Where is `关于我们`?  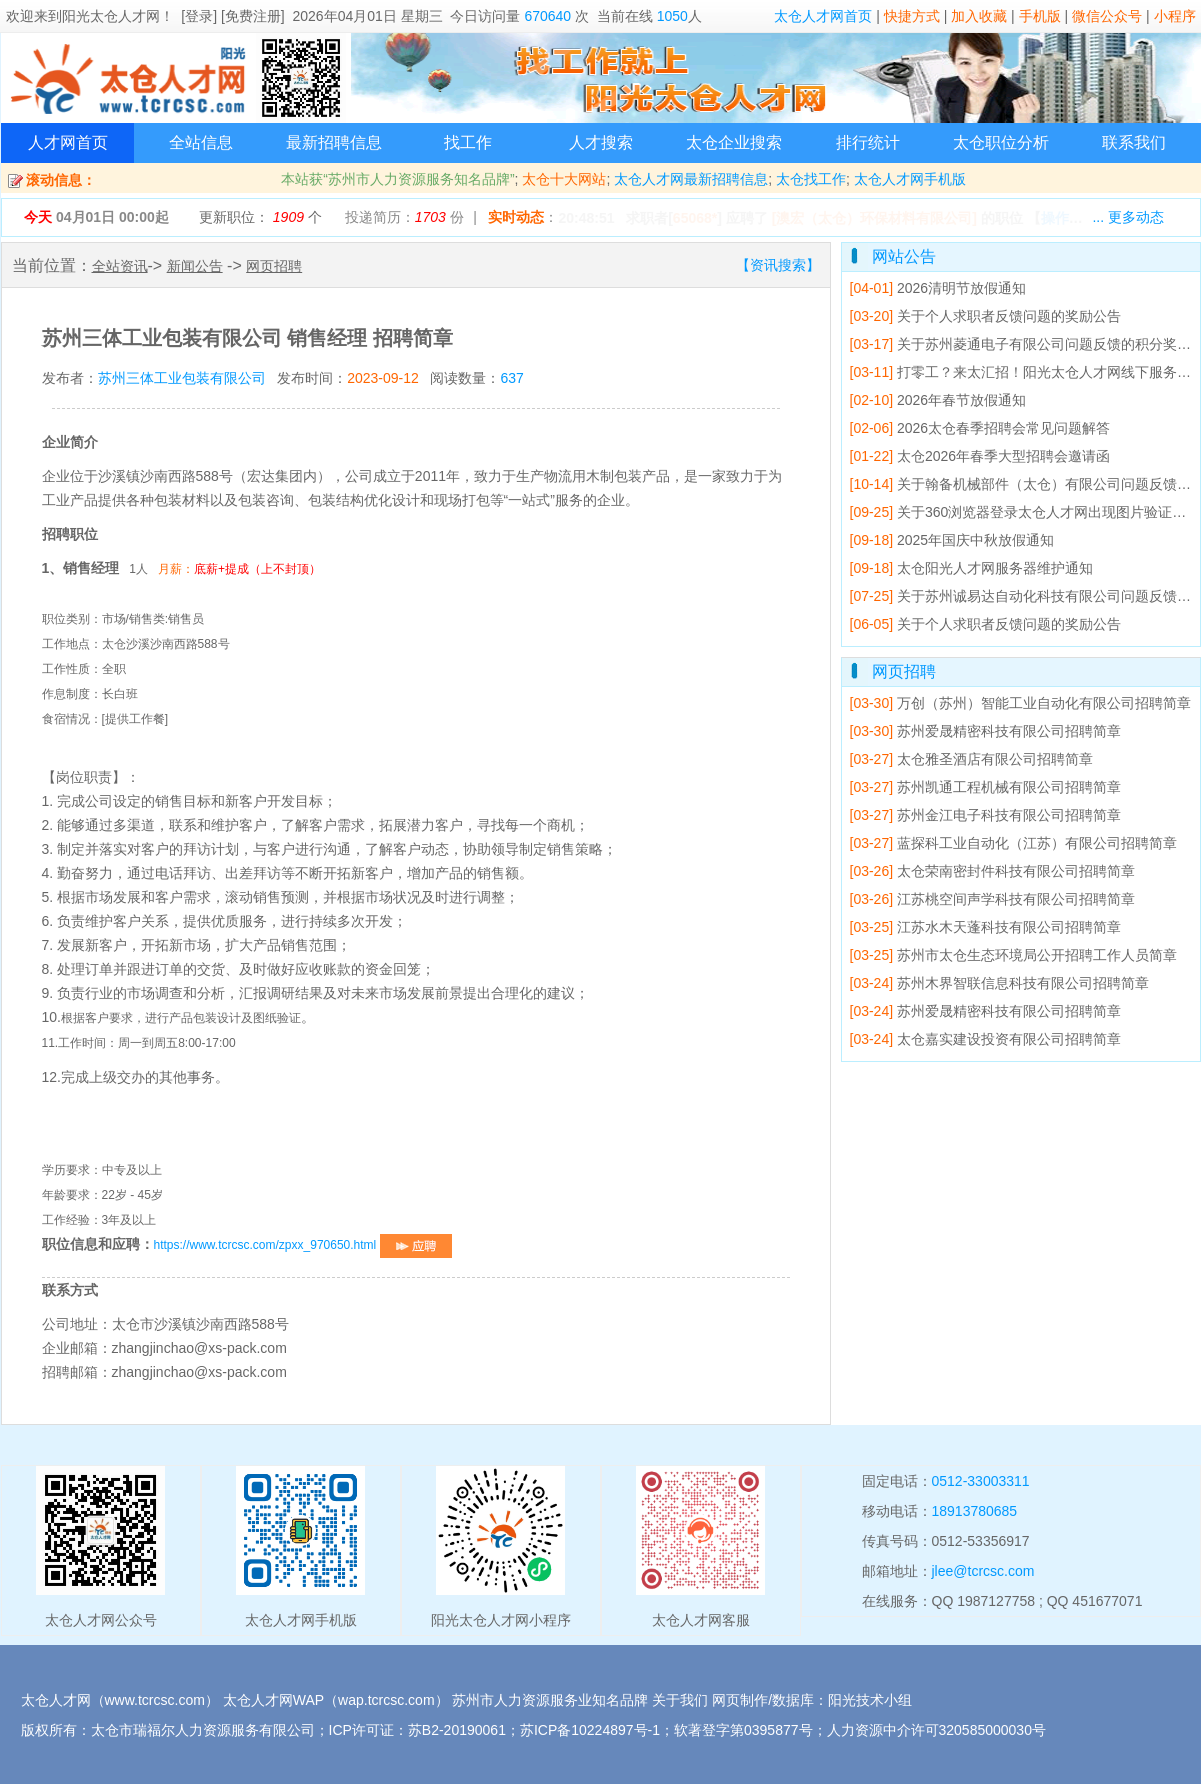 关于我们 is located at coordinates (680, 1700).